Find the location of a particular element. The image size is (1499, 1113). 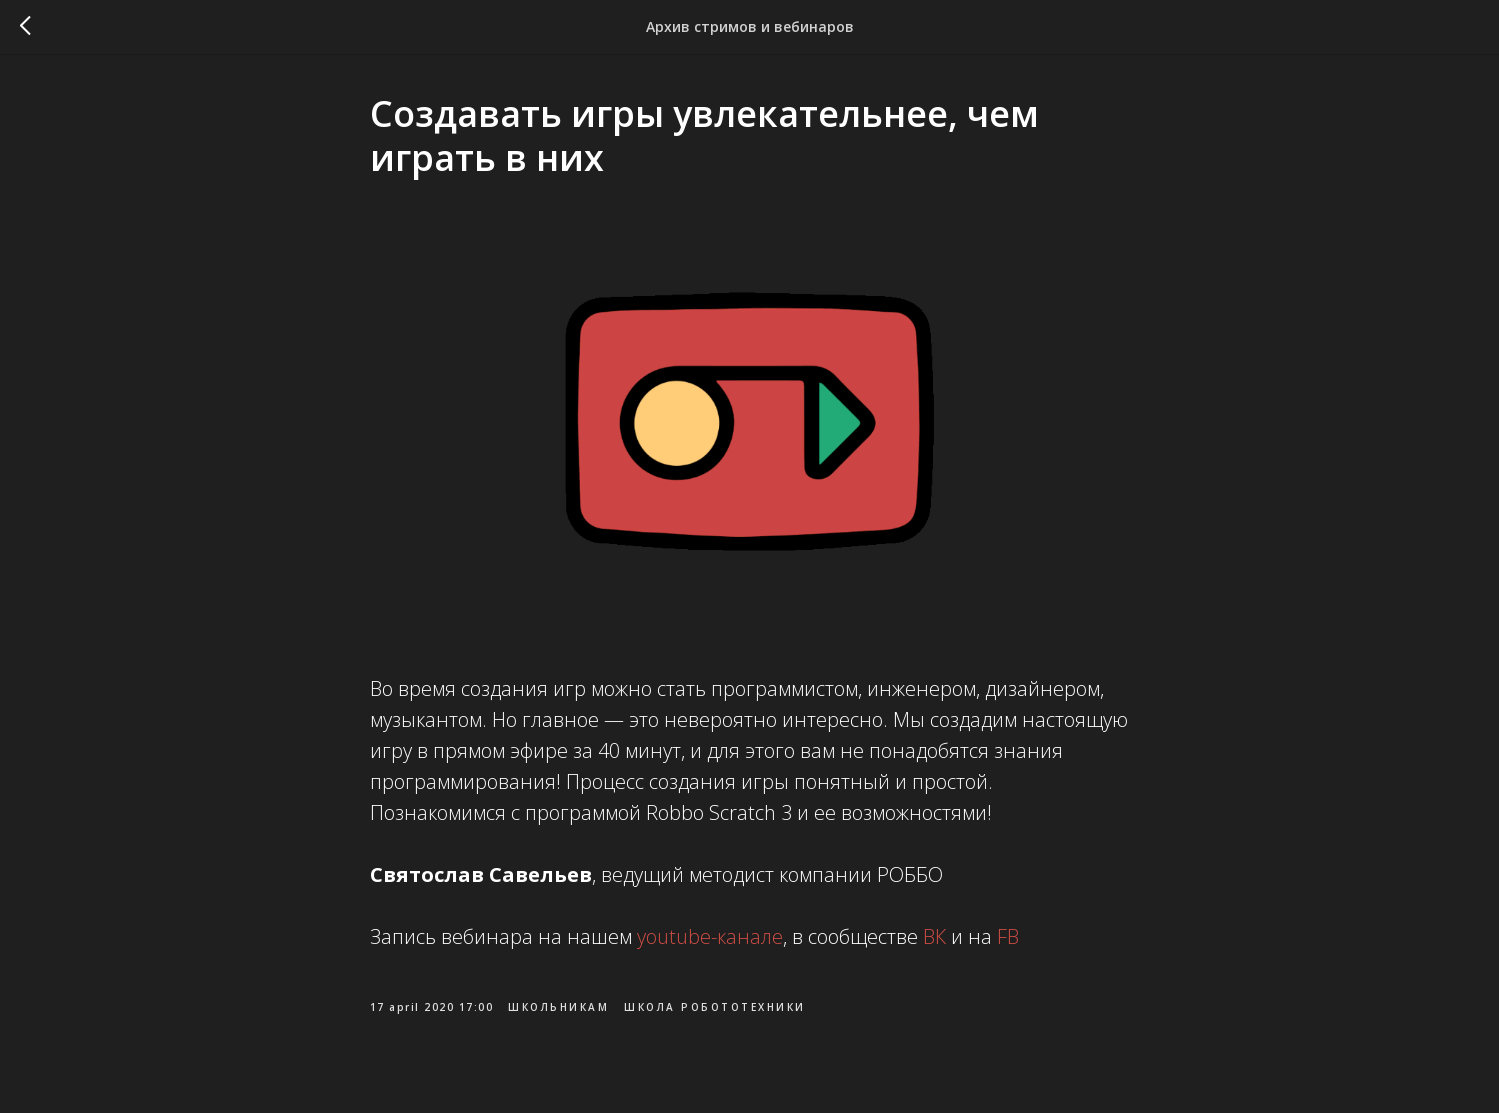

youtube-канале is located at coordinates (710, 939).